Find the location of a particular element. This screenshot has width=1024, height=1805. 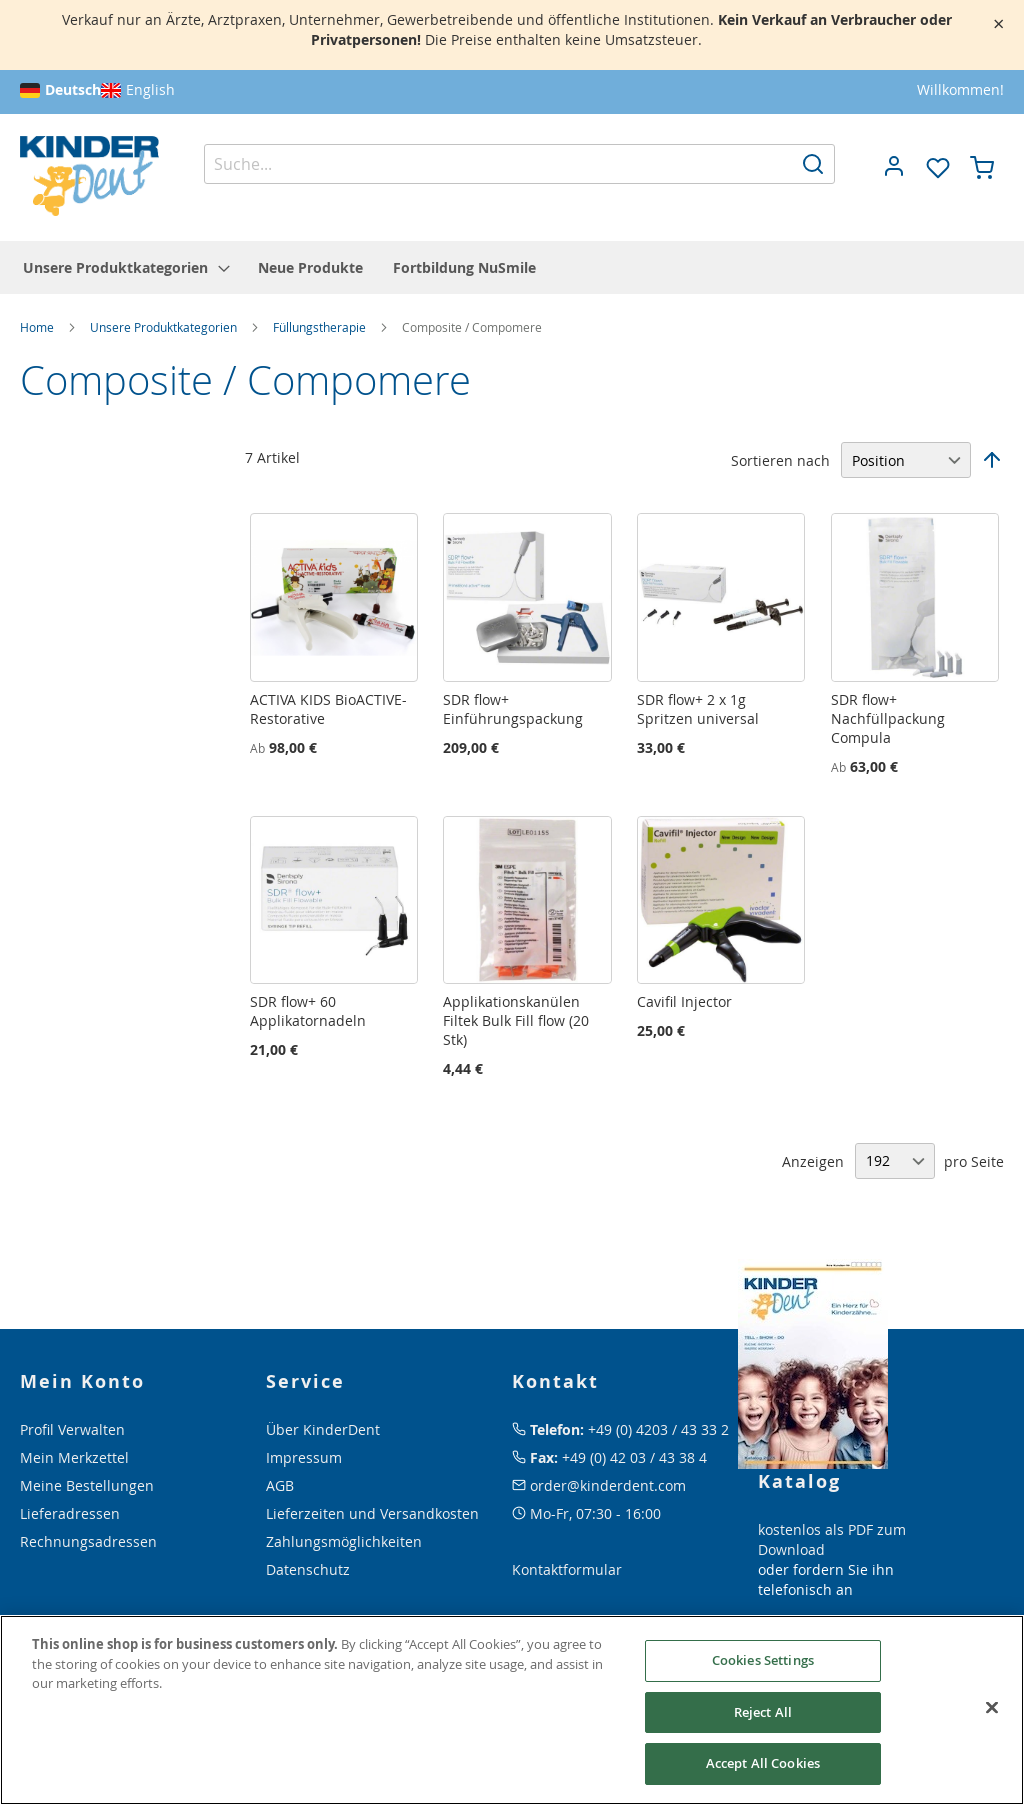

Zahlungsmöglichkeiten is located at coordinates (344, 1541).